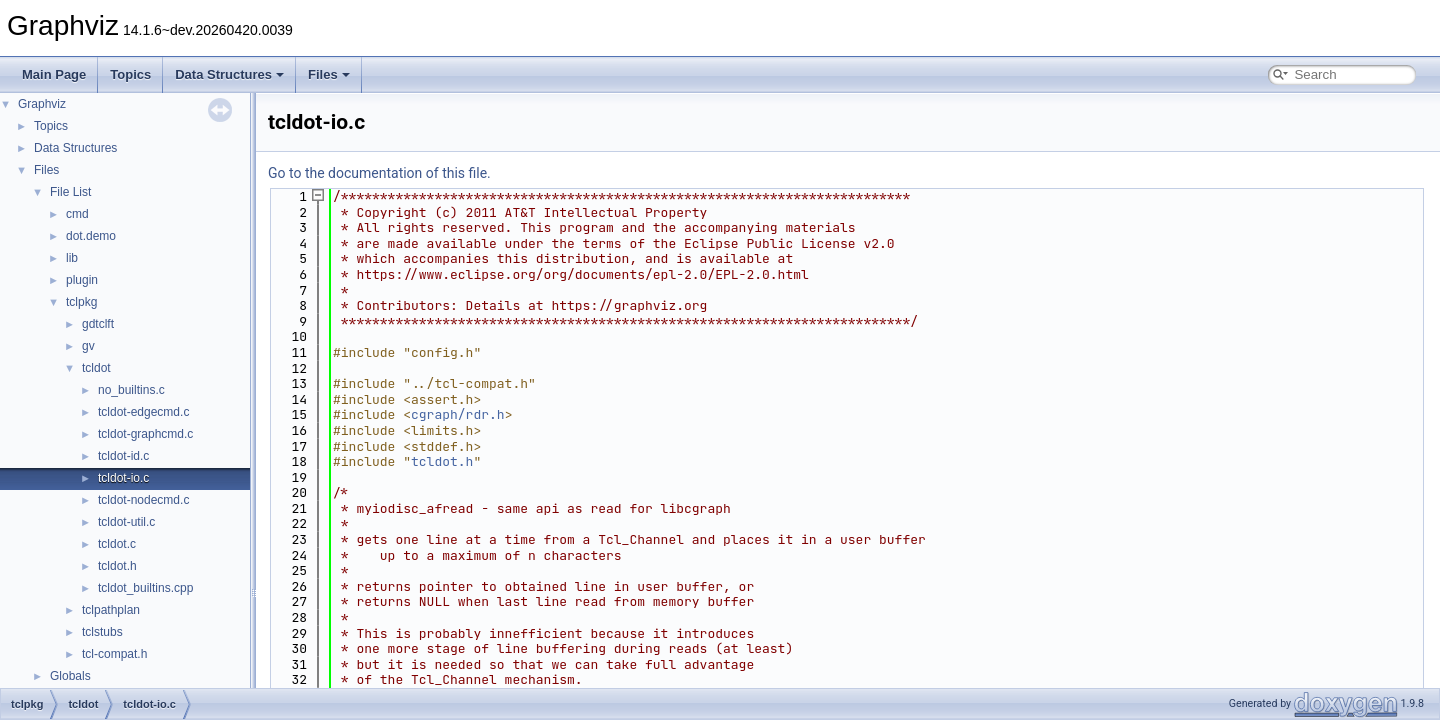  I want to click on no_builtins.c, so click(131, 390).